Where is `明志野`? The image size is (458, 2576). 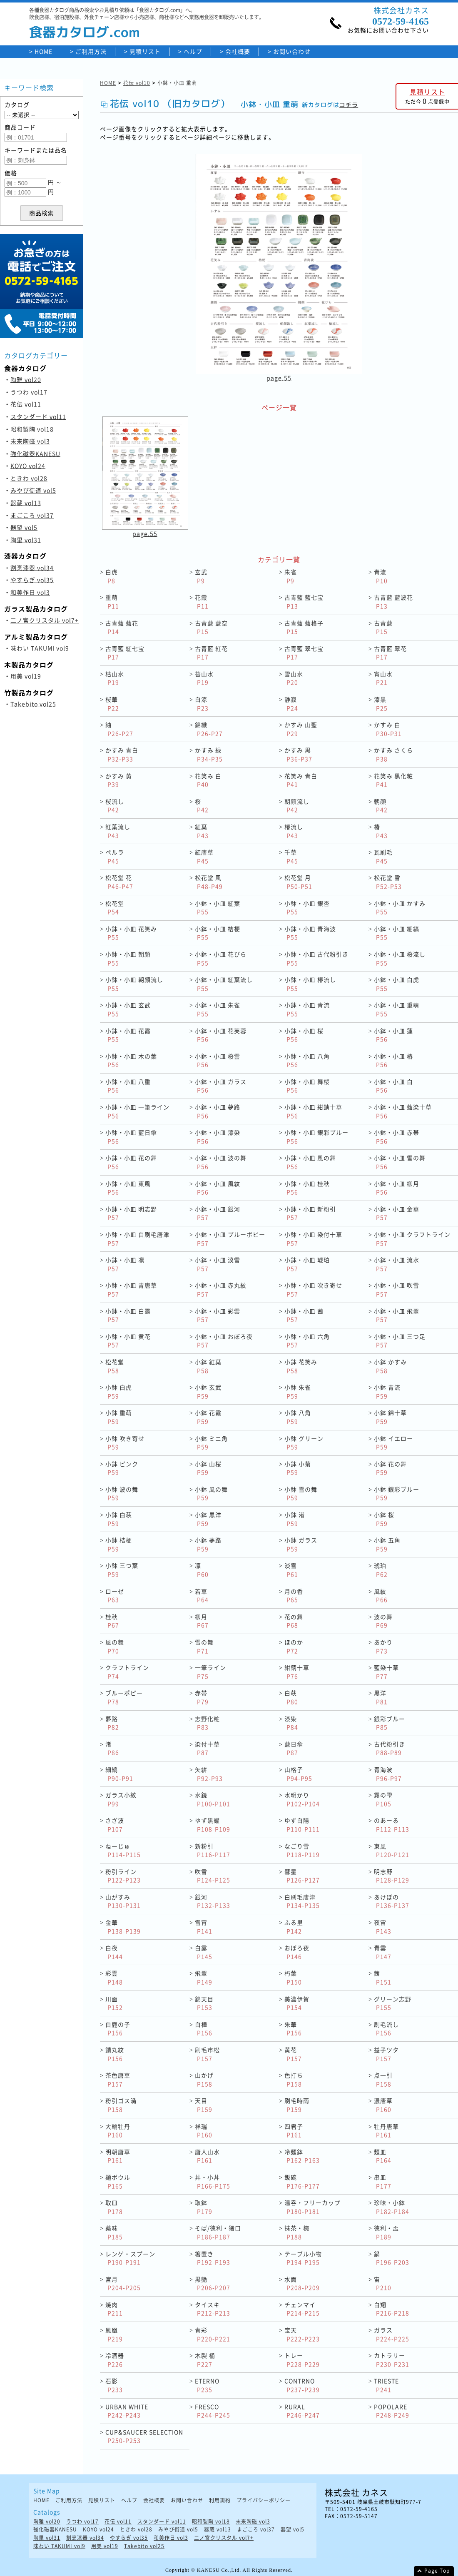 明志野 is located at coordinates (391, 1875).